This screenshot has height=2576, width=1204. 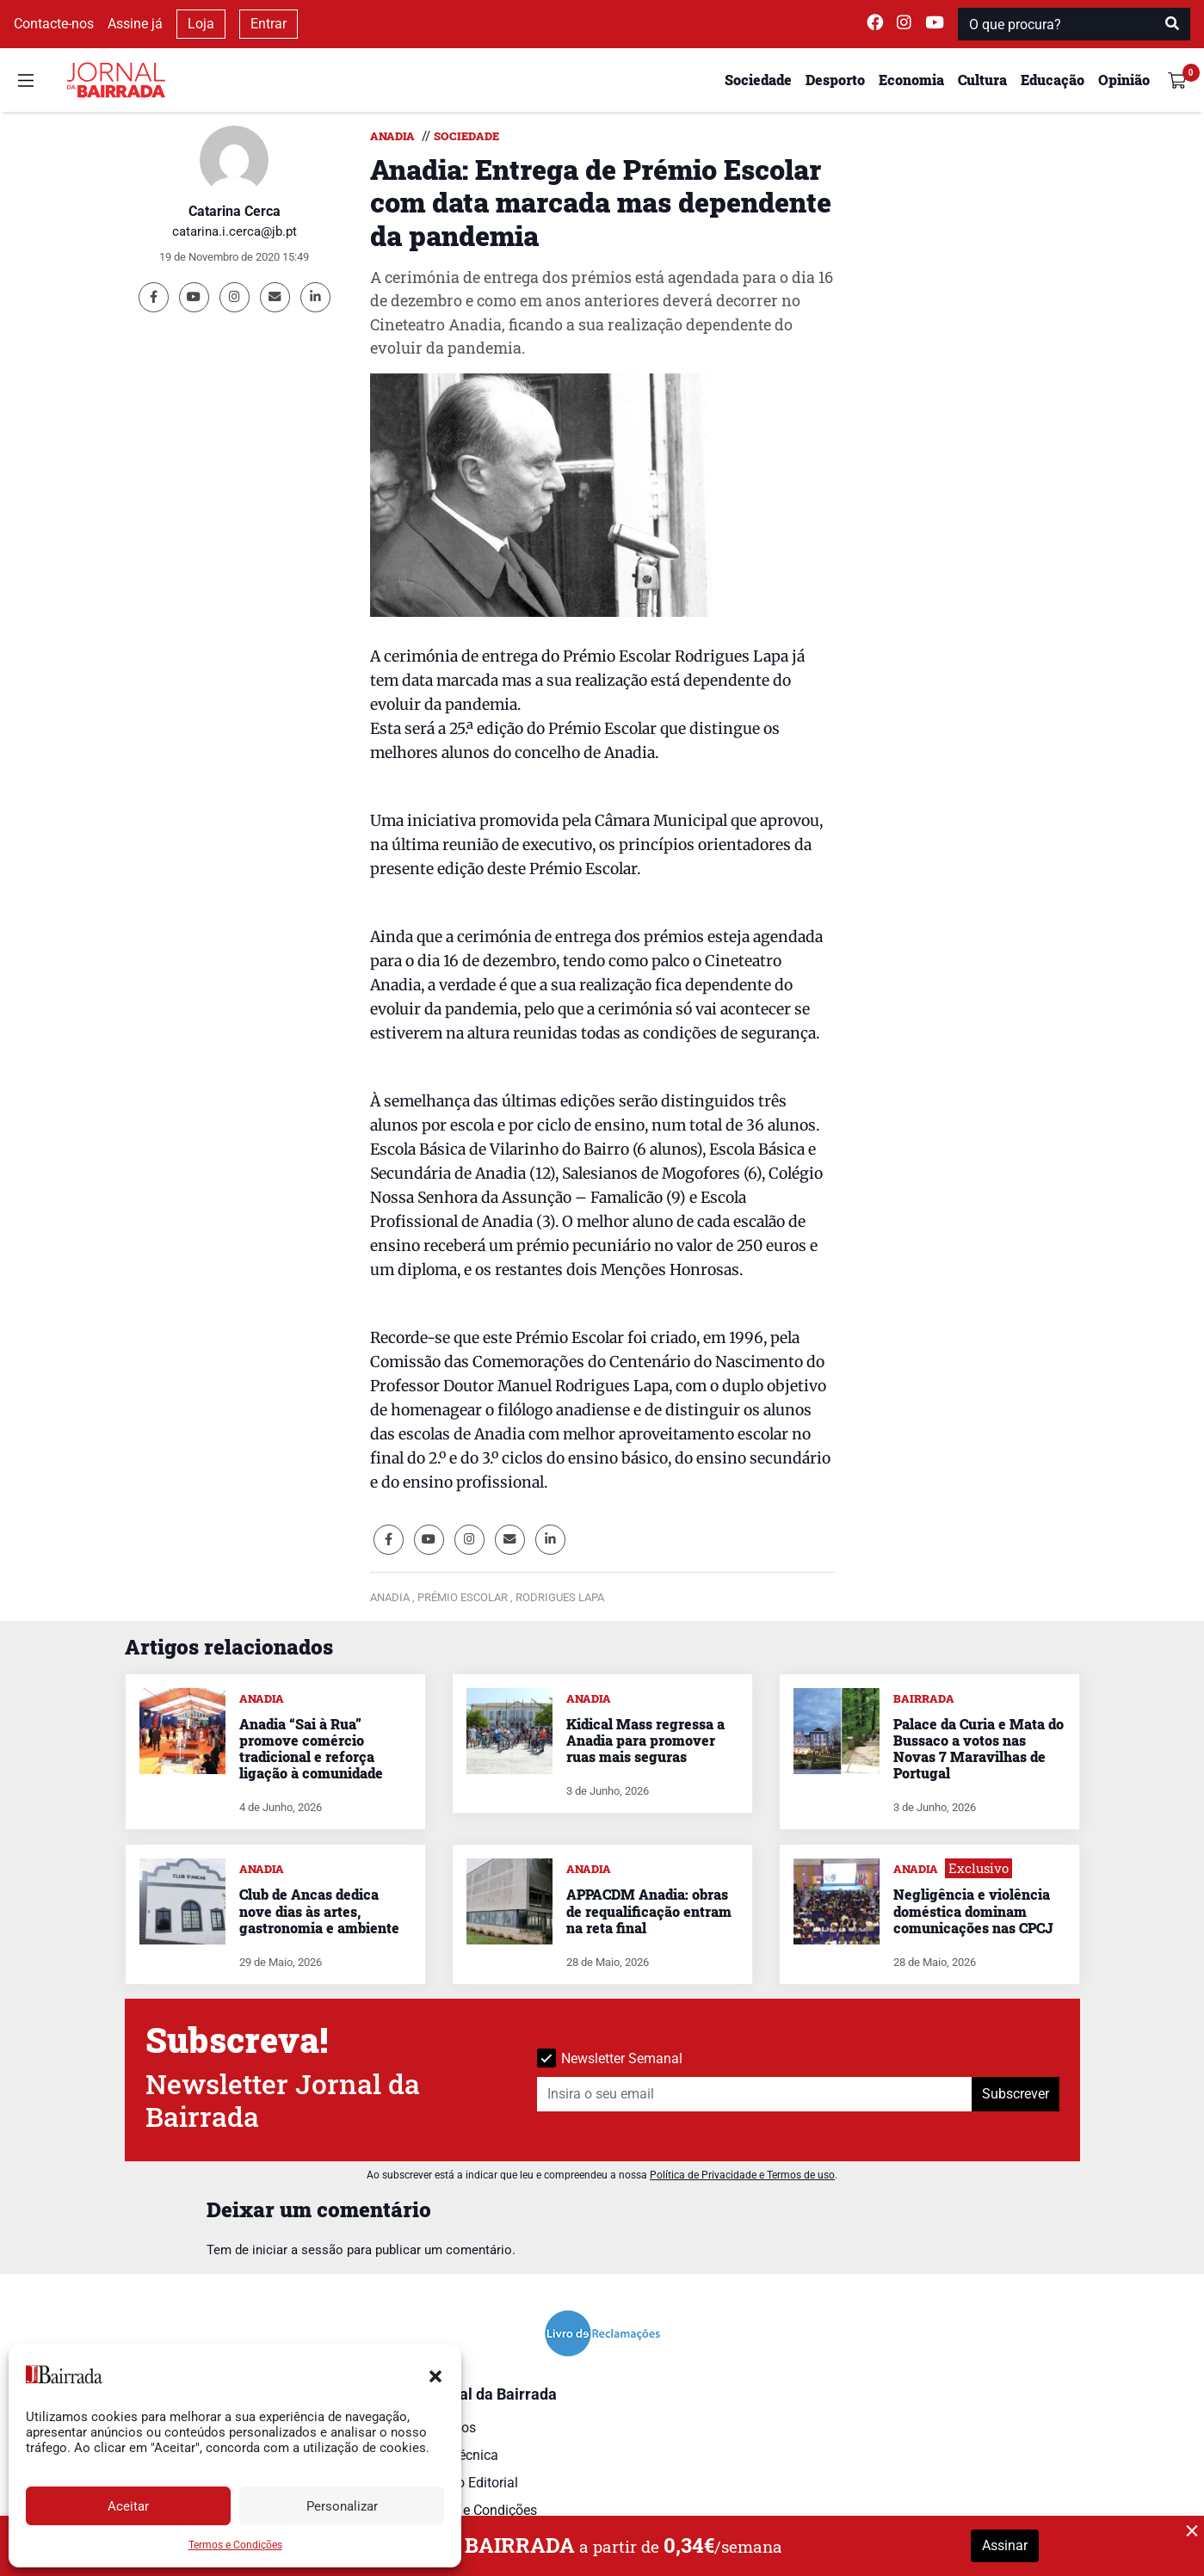 I want to click on iniciar a sessão, so click(x=297, y=2250).